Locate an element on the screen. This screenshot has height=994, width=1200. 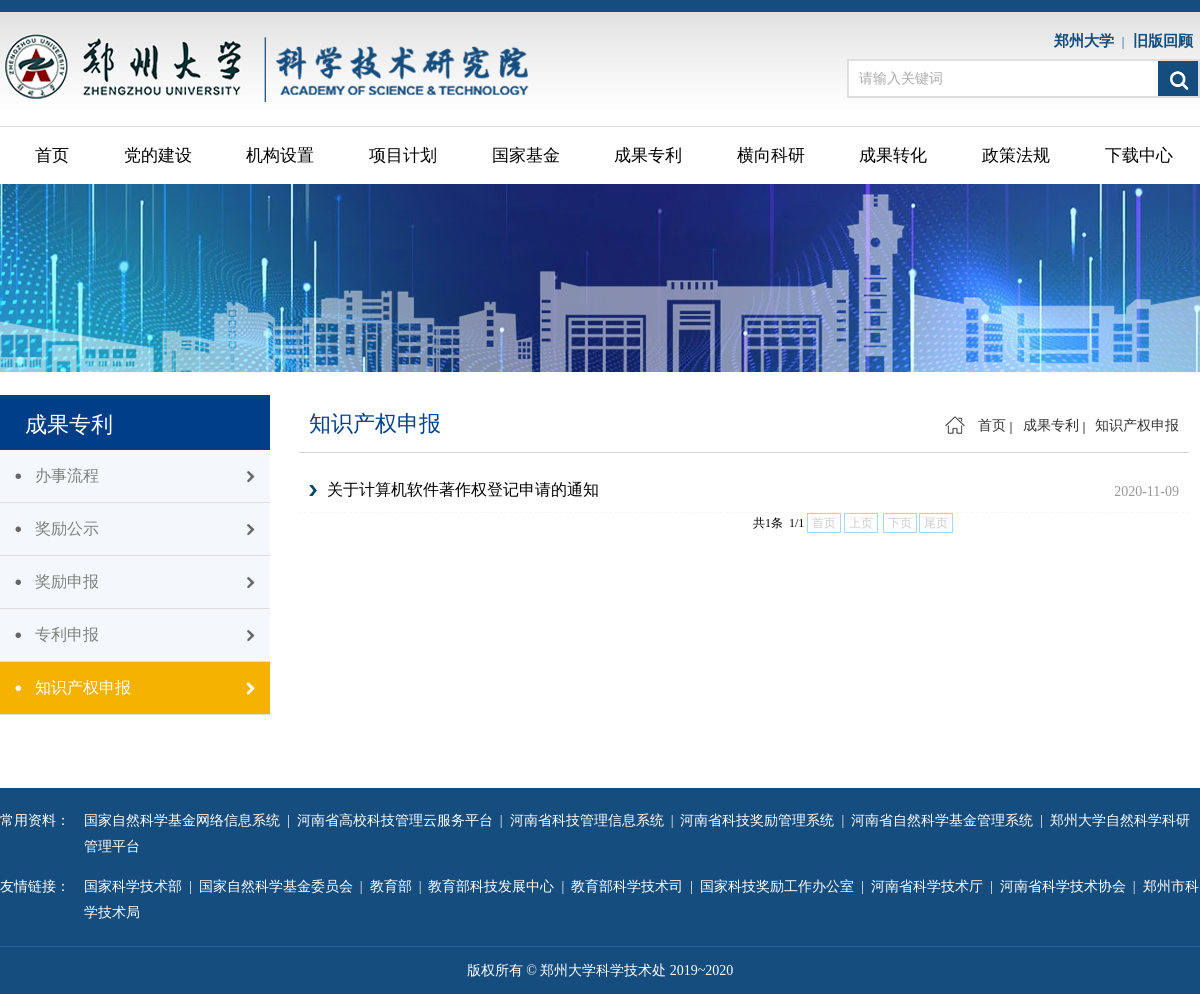
国家自然科学基金委员会 is located at coordinates (279, 886).